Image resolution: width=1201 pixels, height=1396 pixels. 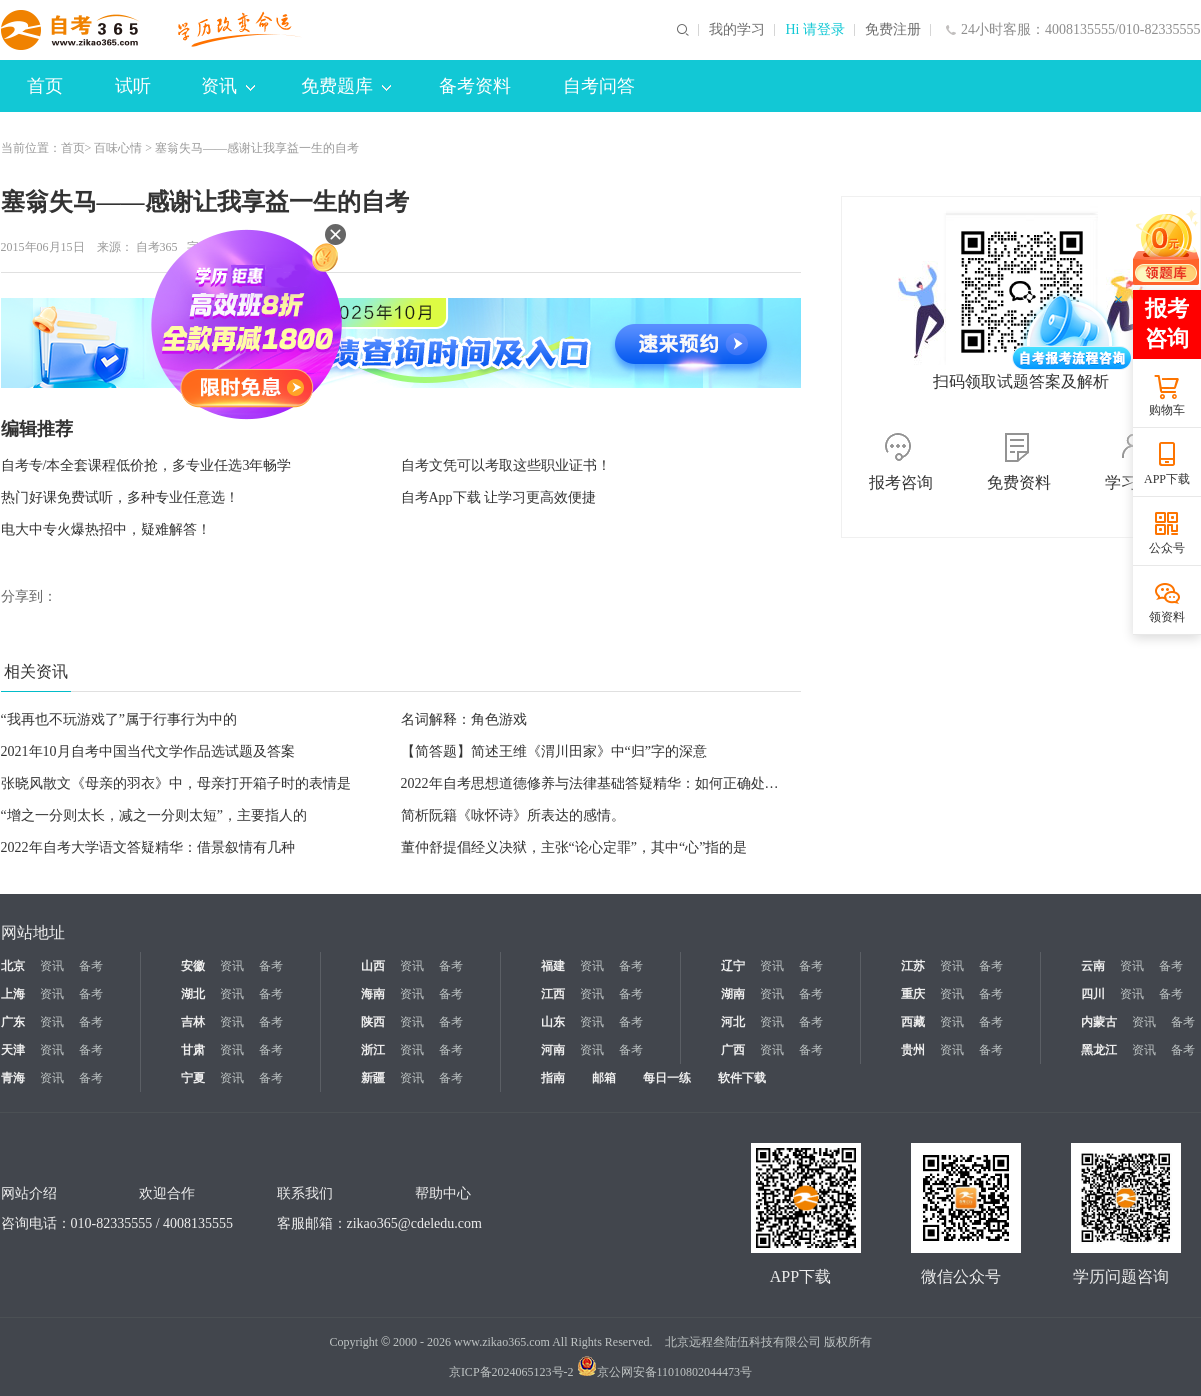 I want to click on 百味心情, so click(x=118, y=148).